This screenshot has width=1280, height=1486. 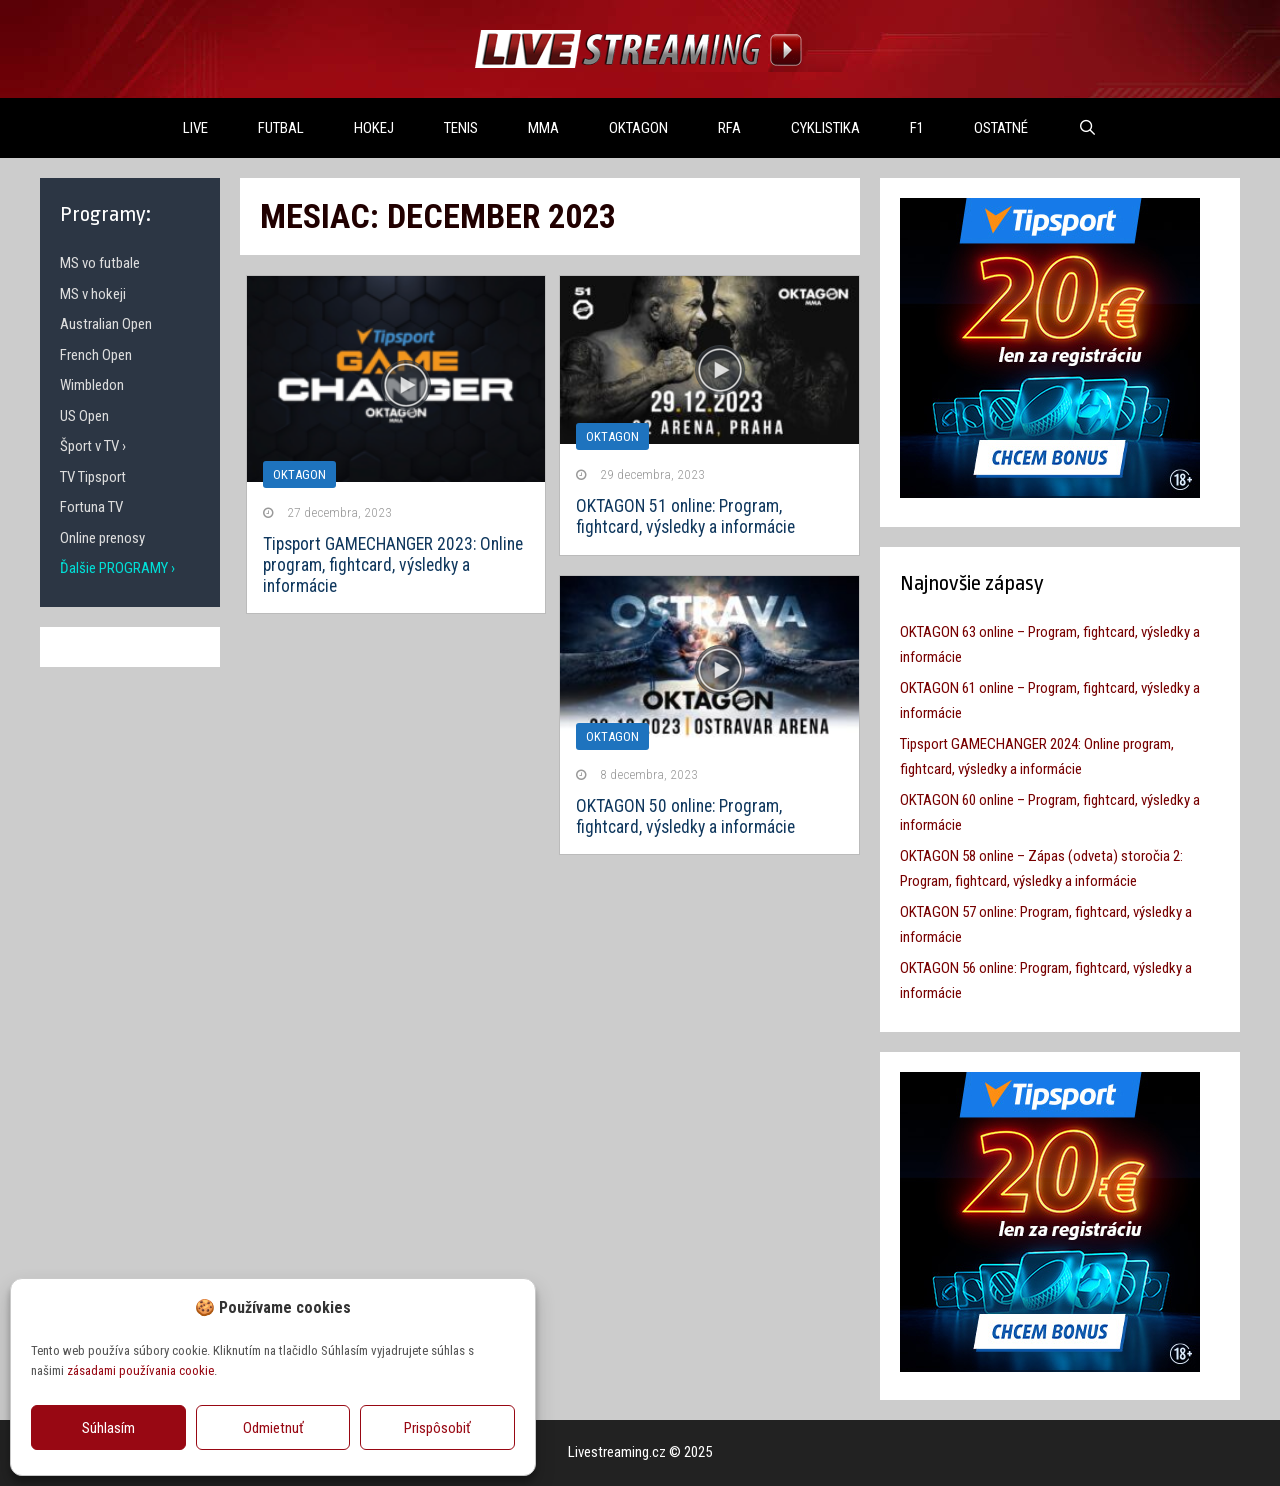 I want to click on MS v hokeji, so click(x=93, y=294).